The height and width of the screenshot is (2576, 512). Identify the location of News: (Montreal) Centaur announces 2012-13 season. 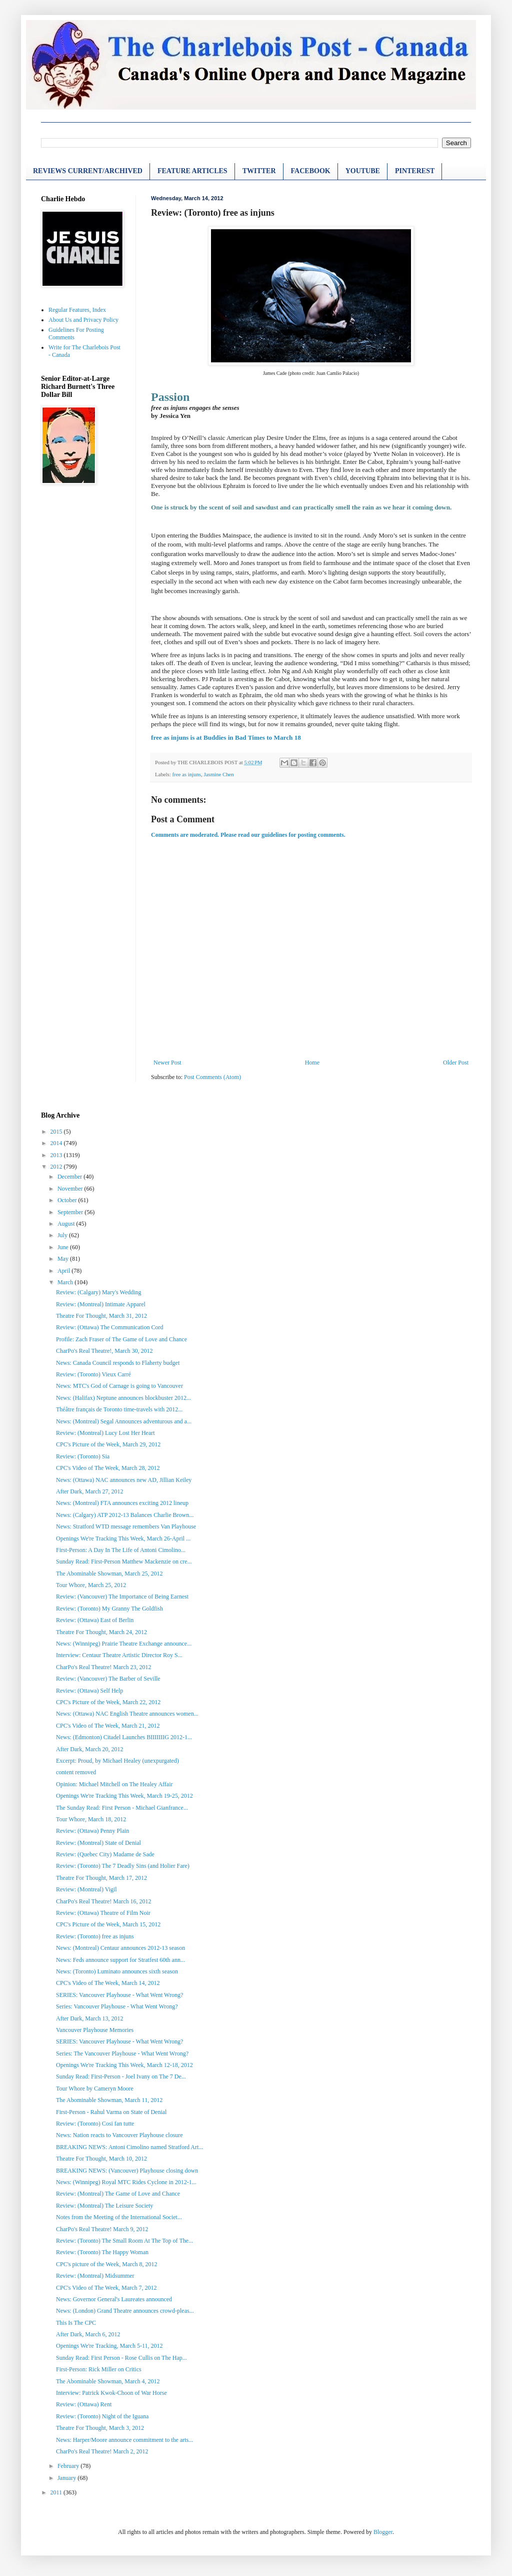
(120, 1947).